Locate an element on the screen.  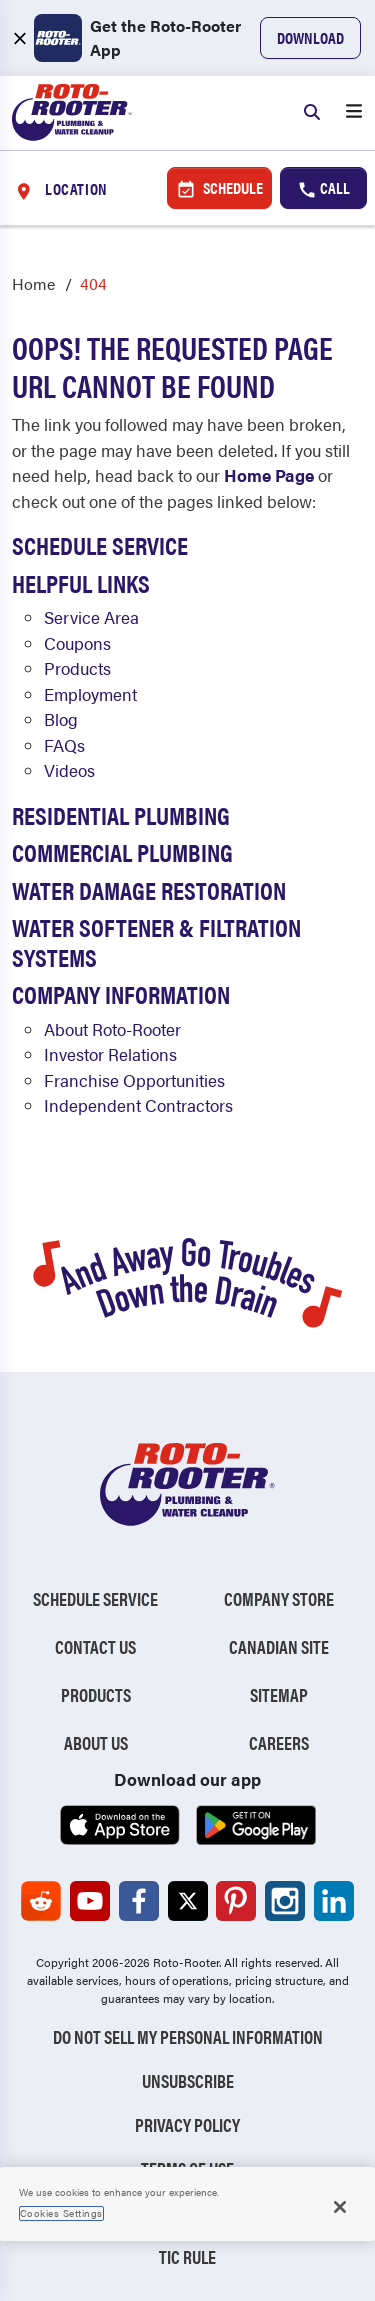
Franchise Opportunities is located at coordinates (134, 1080).